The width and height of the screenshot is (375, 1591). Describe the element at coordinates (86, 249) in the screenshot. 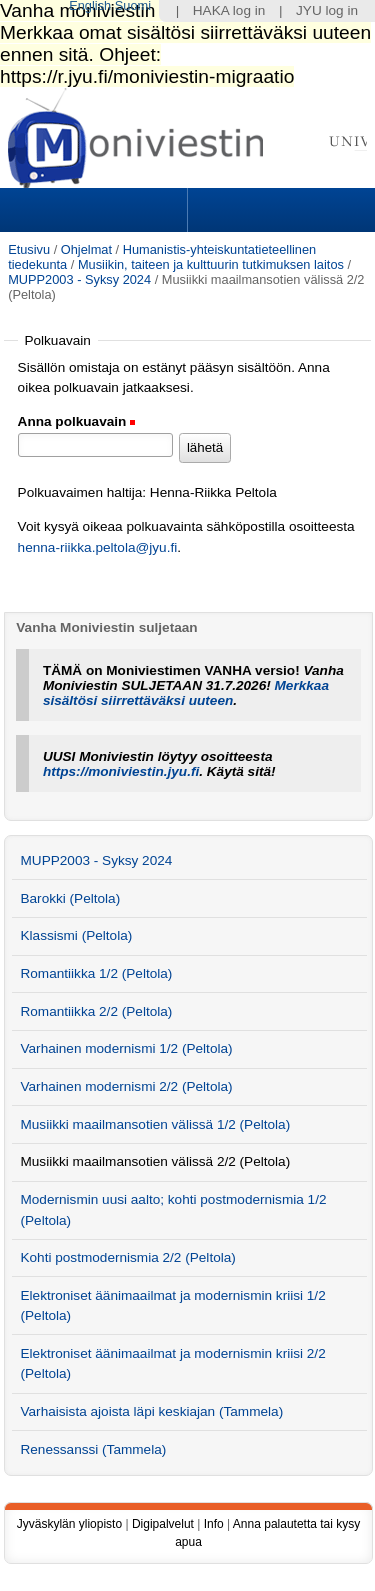

I see `Ohjelmat` at that location.